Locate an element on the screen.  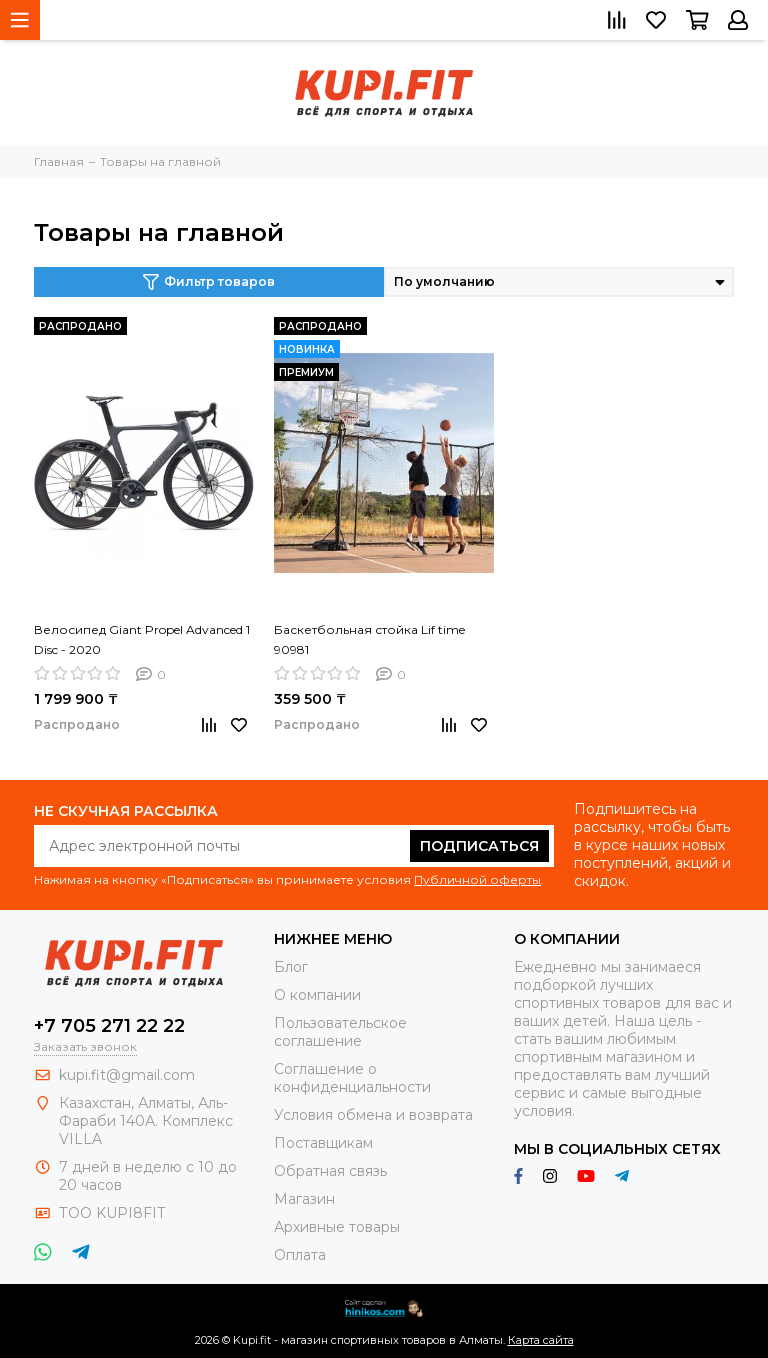
+7 705 271 22 22 is located at coordinates (109, 1026).